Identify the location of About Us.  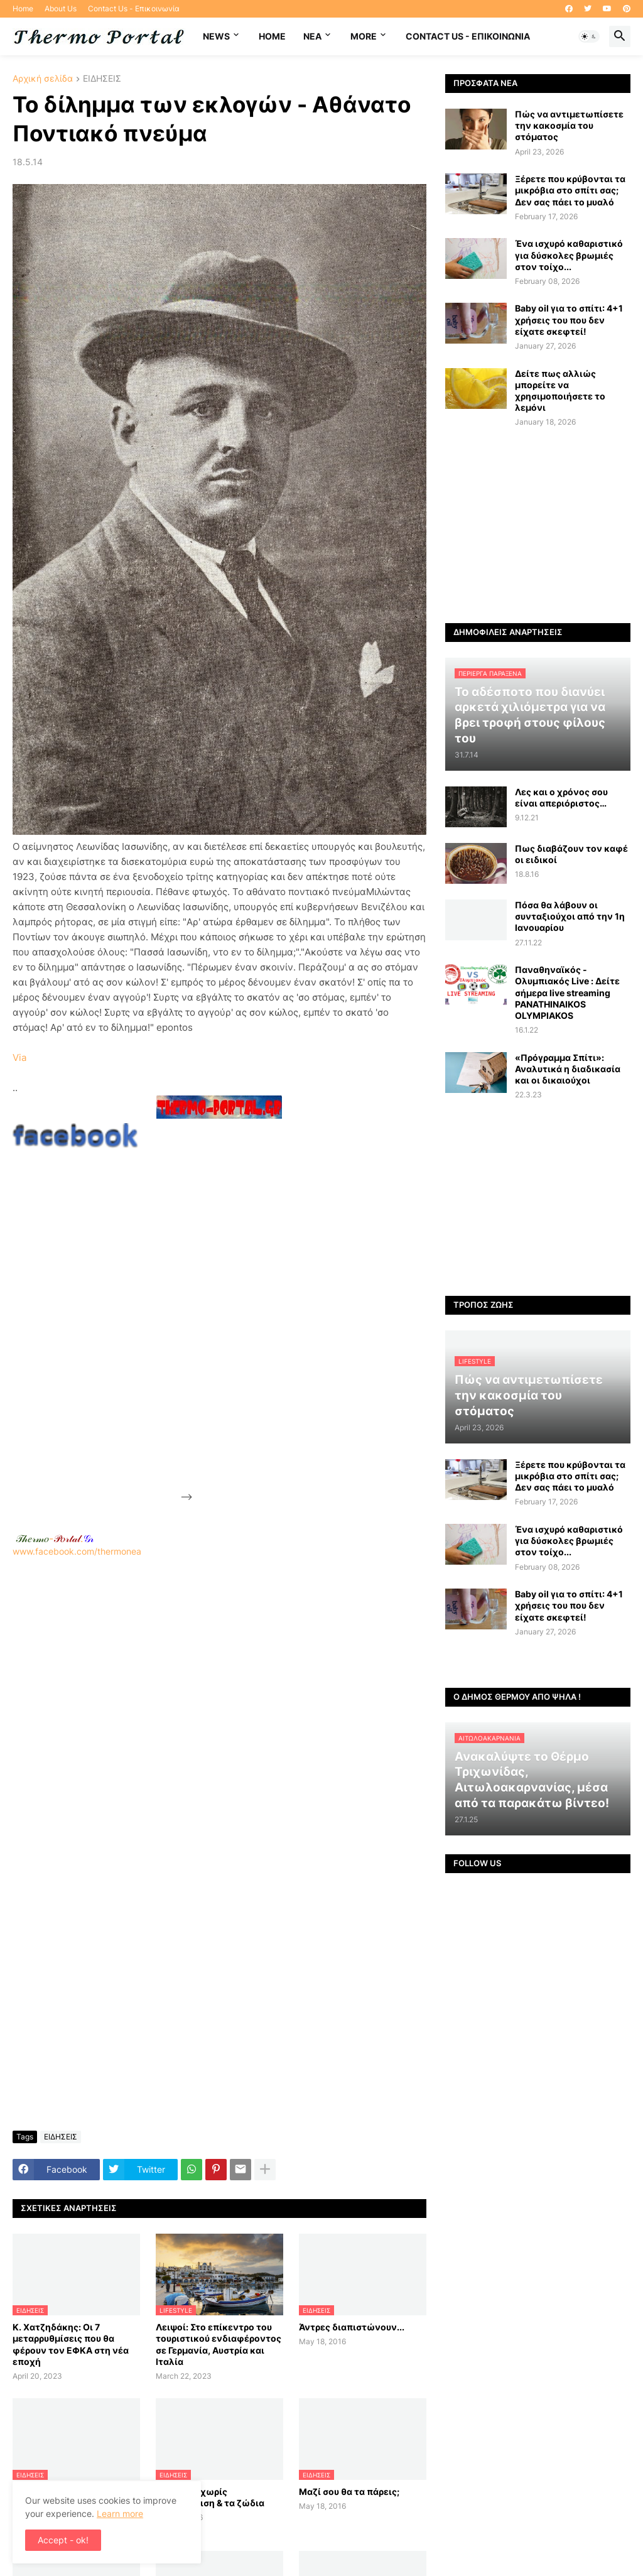
(61, 8).